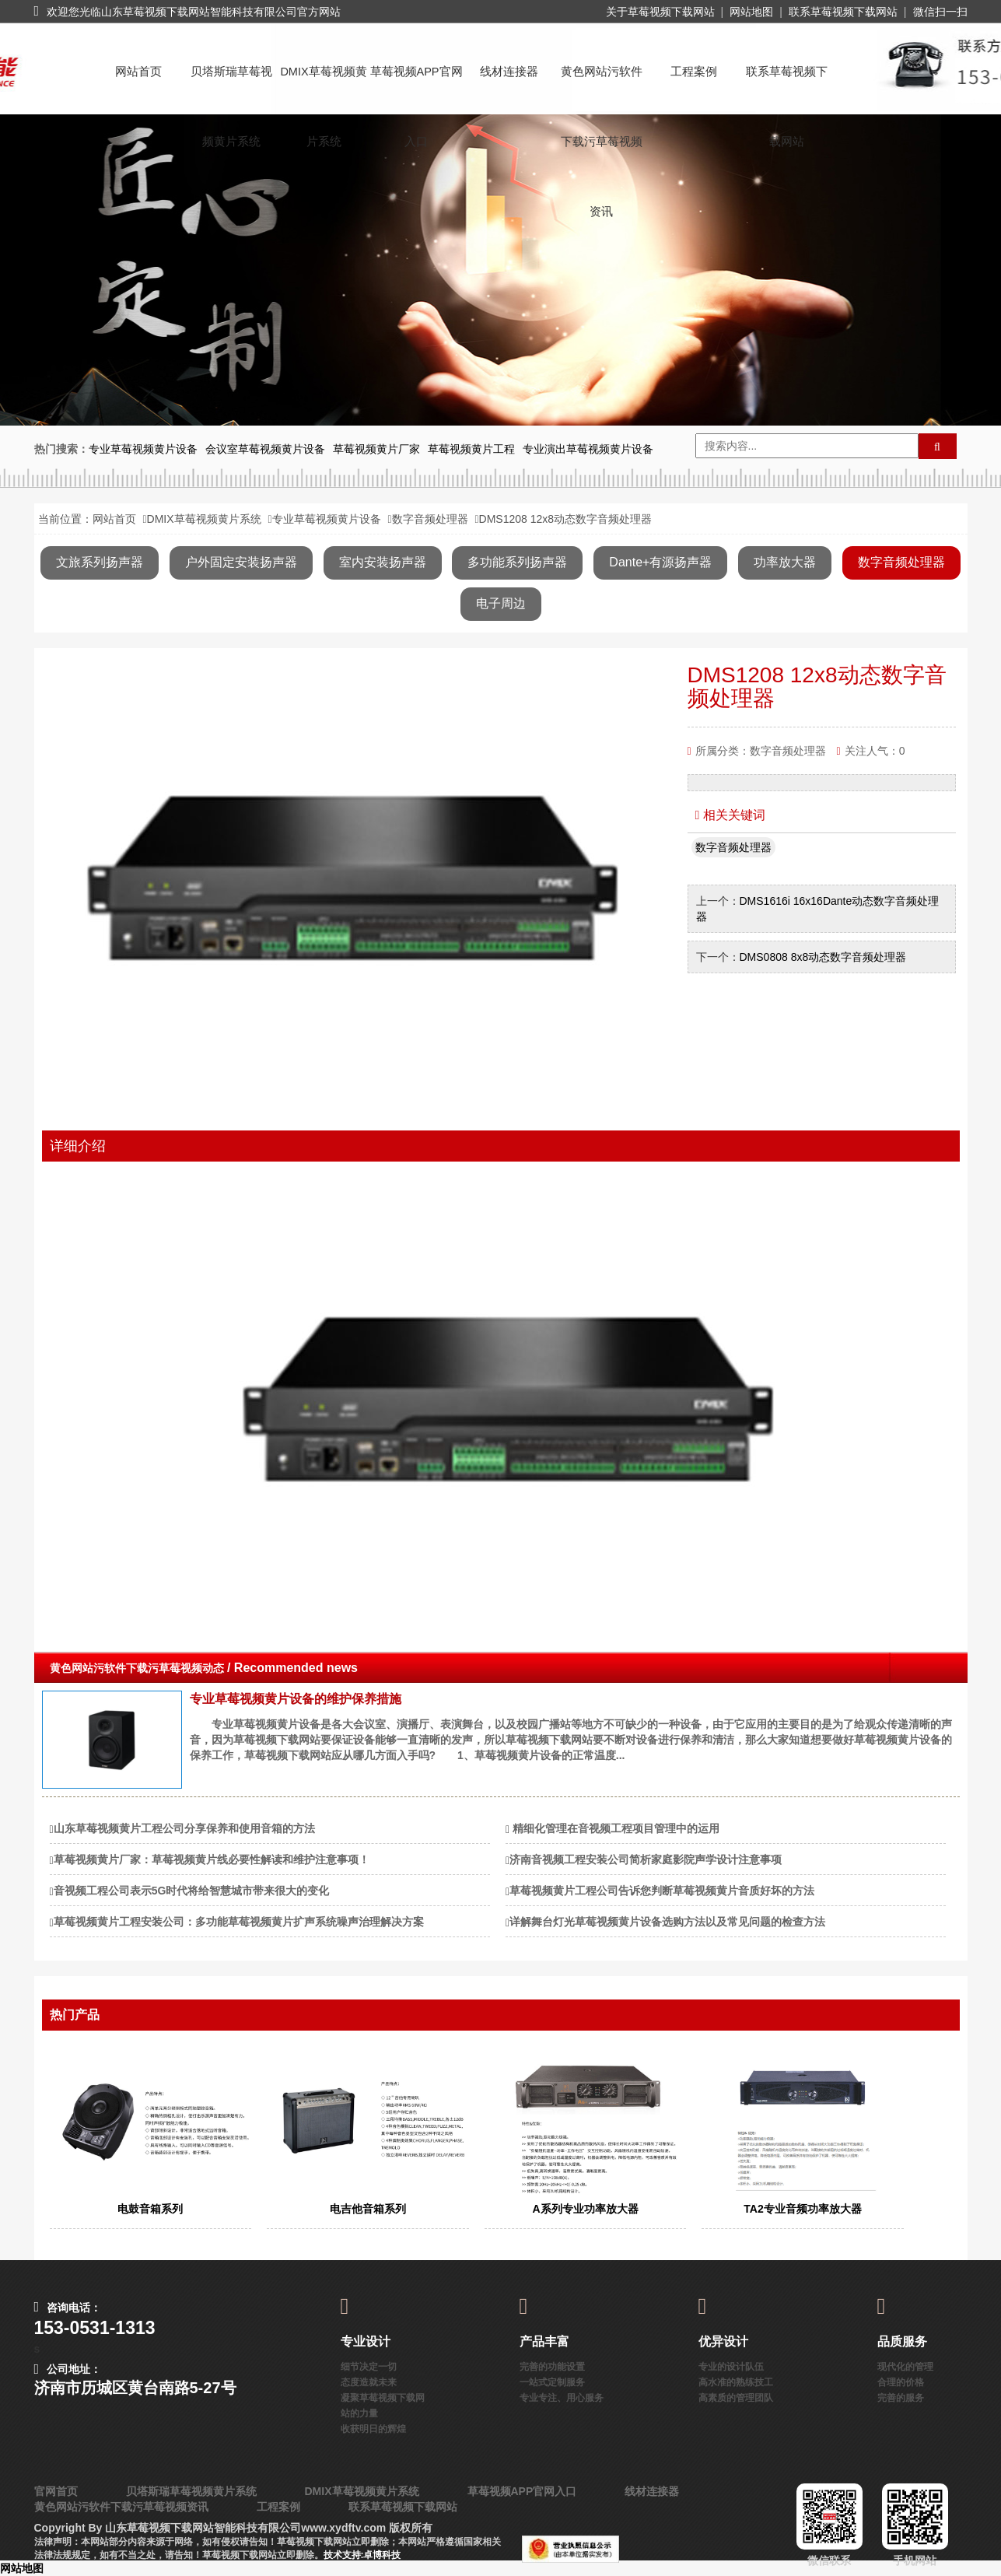 This screenshot has width=1001, height=2576. What do you see at coordinates (614, 1828) in the screenshot?
I see `​ 精细化管理在音视频工程项目管理中的运用` at bounding box center [614, 1828].